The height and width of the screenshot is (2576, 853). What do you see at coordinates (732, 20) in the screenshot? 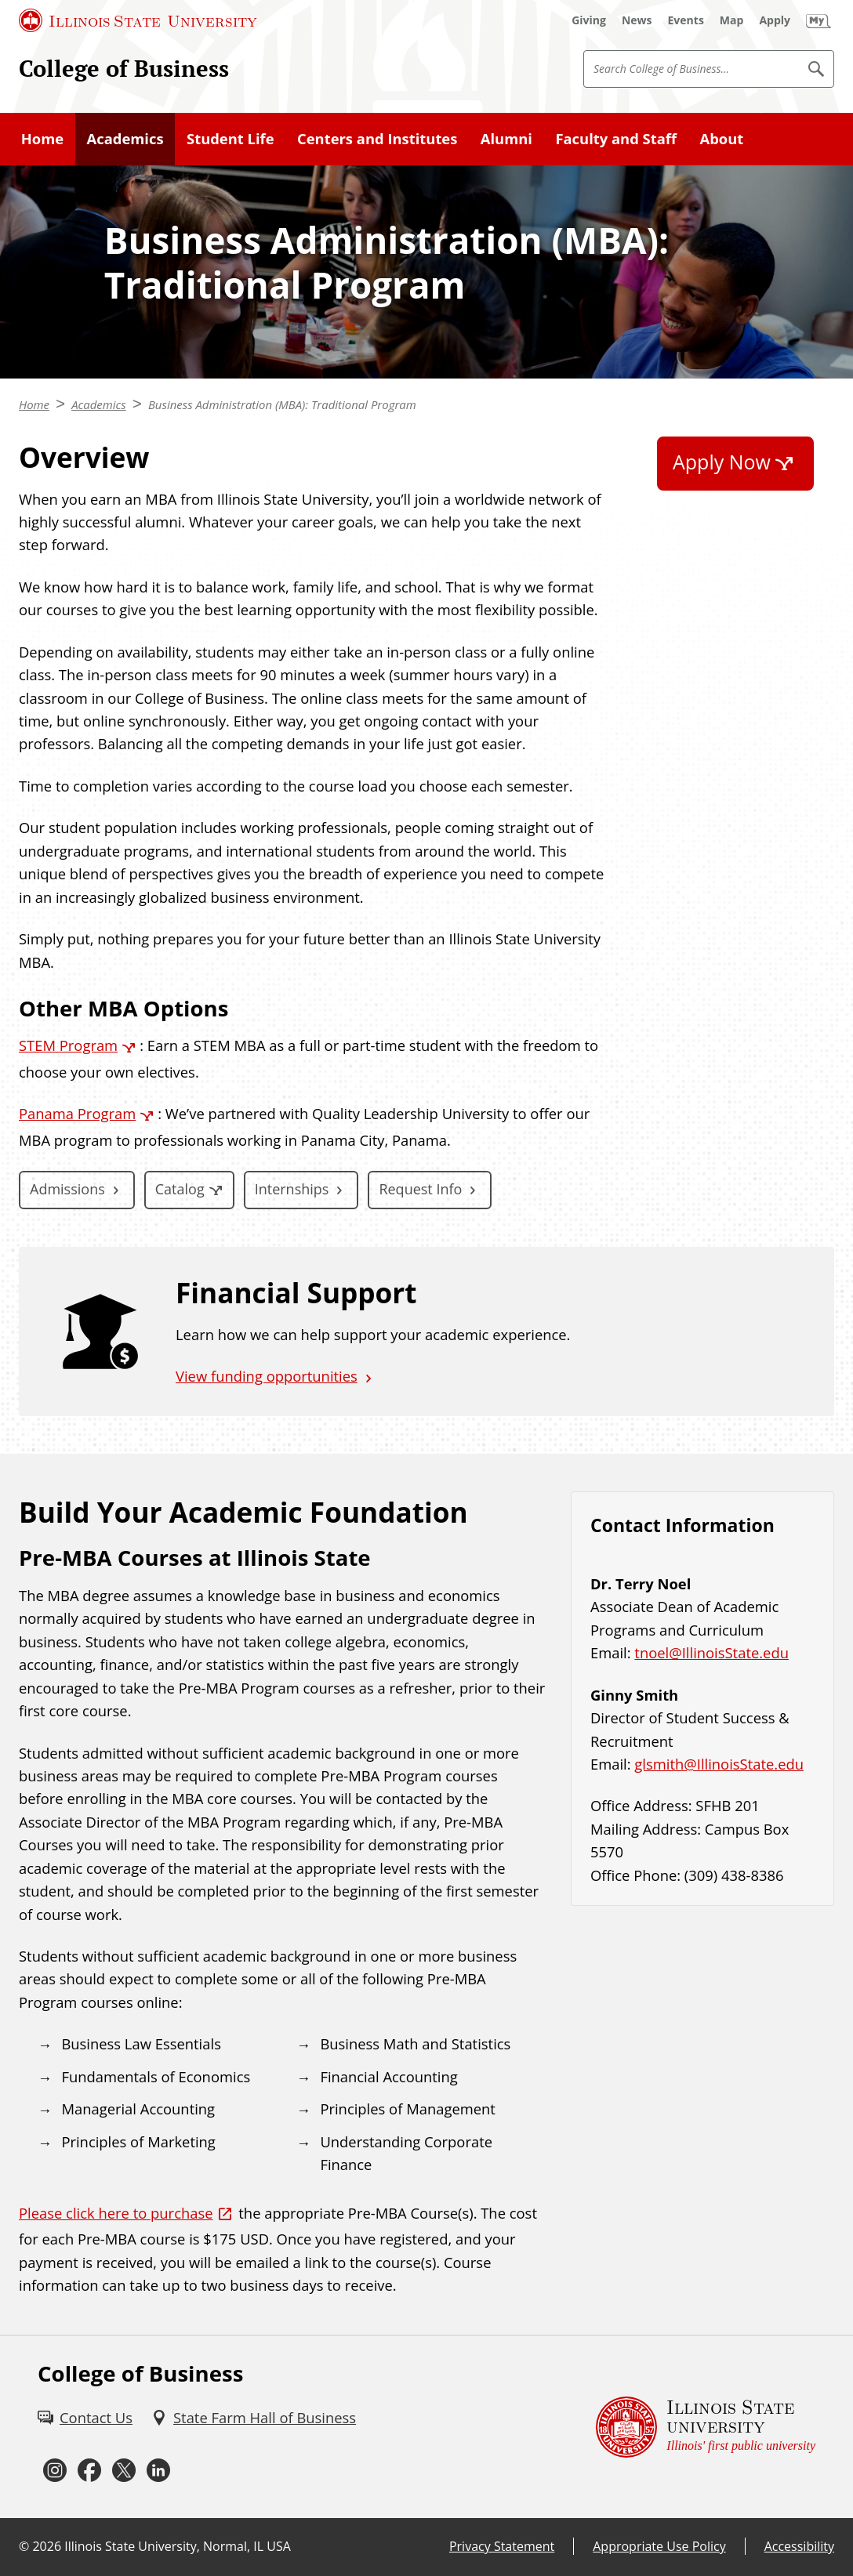
I see `[Map (External)]` at bounding box center [732, 20].